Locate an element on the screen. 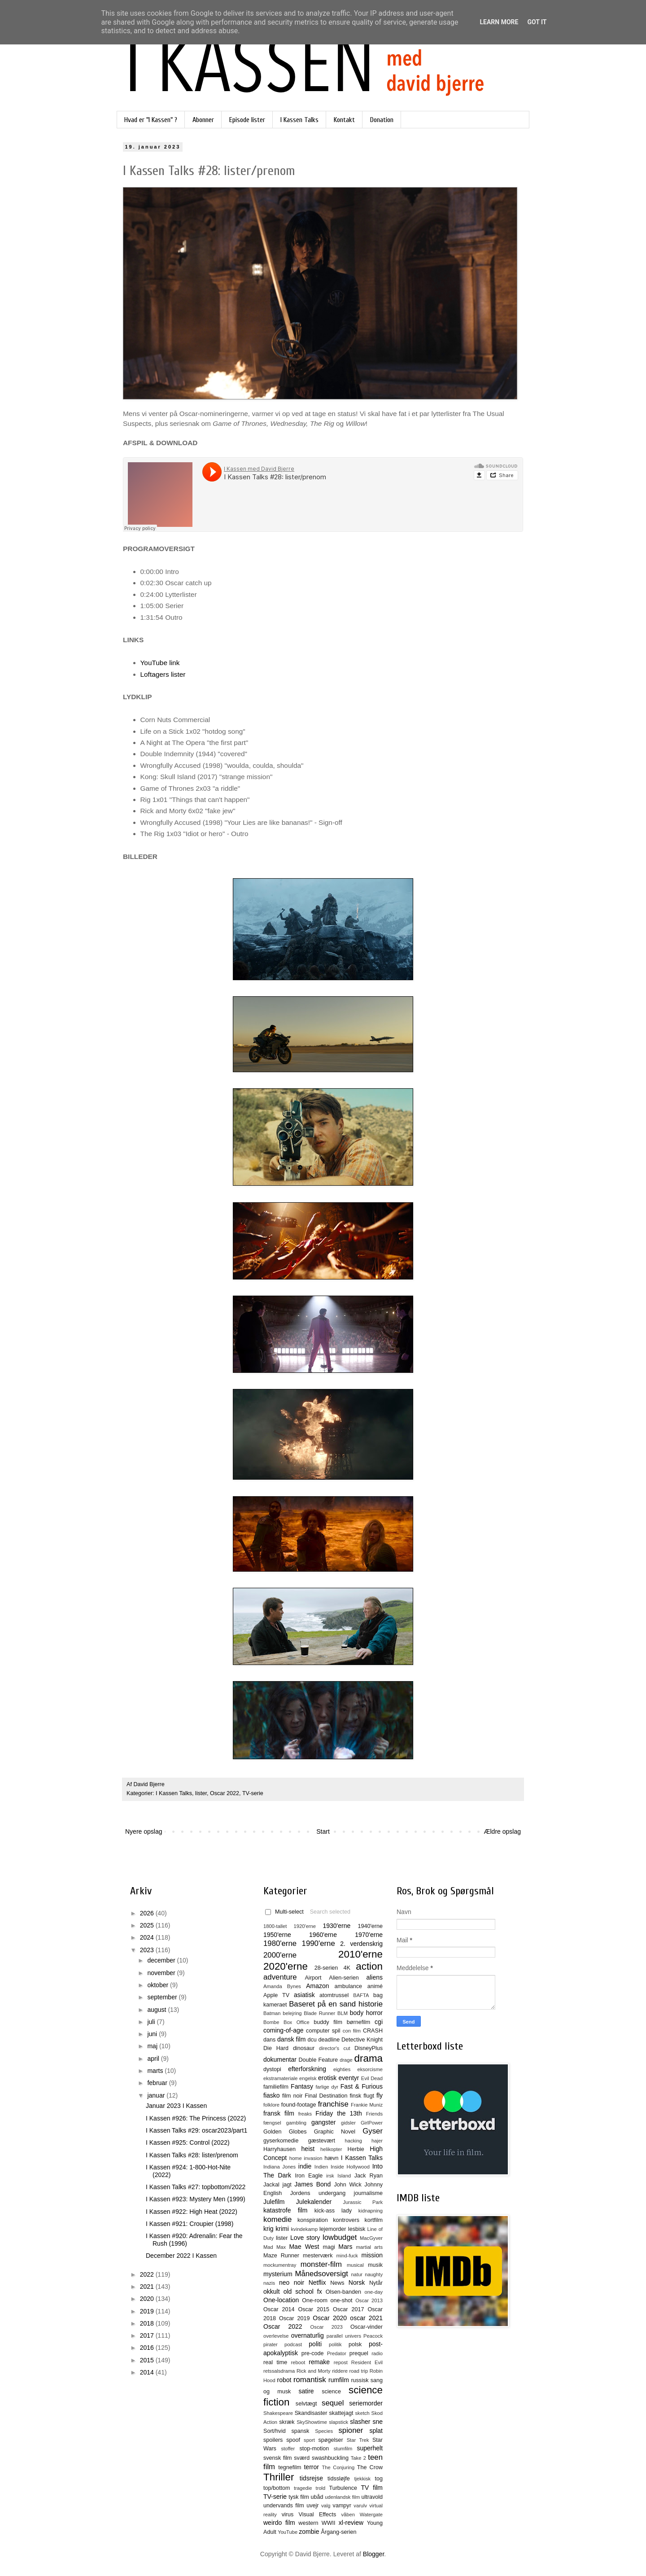 This screenshot has width=646, height=2576. fransk film is located at coordinates (278, 2113).